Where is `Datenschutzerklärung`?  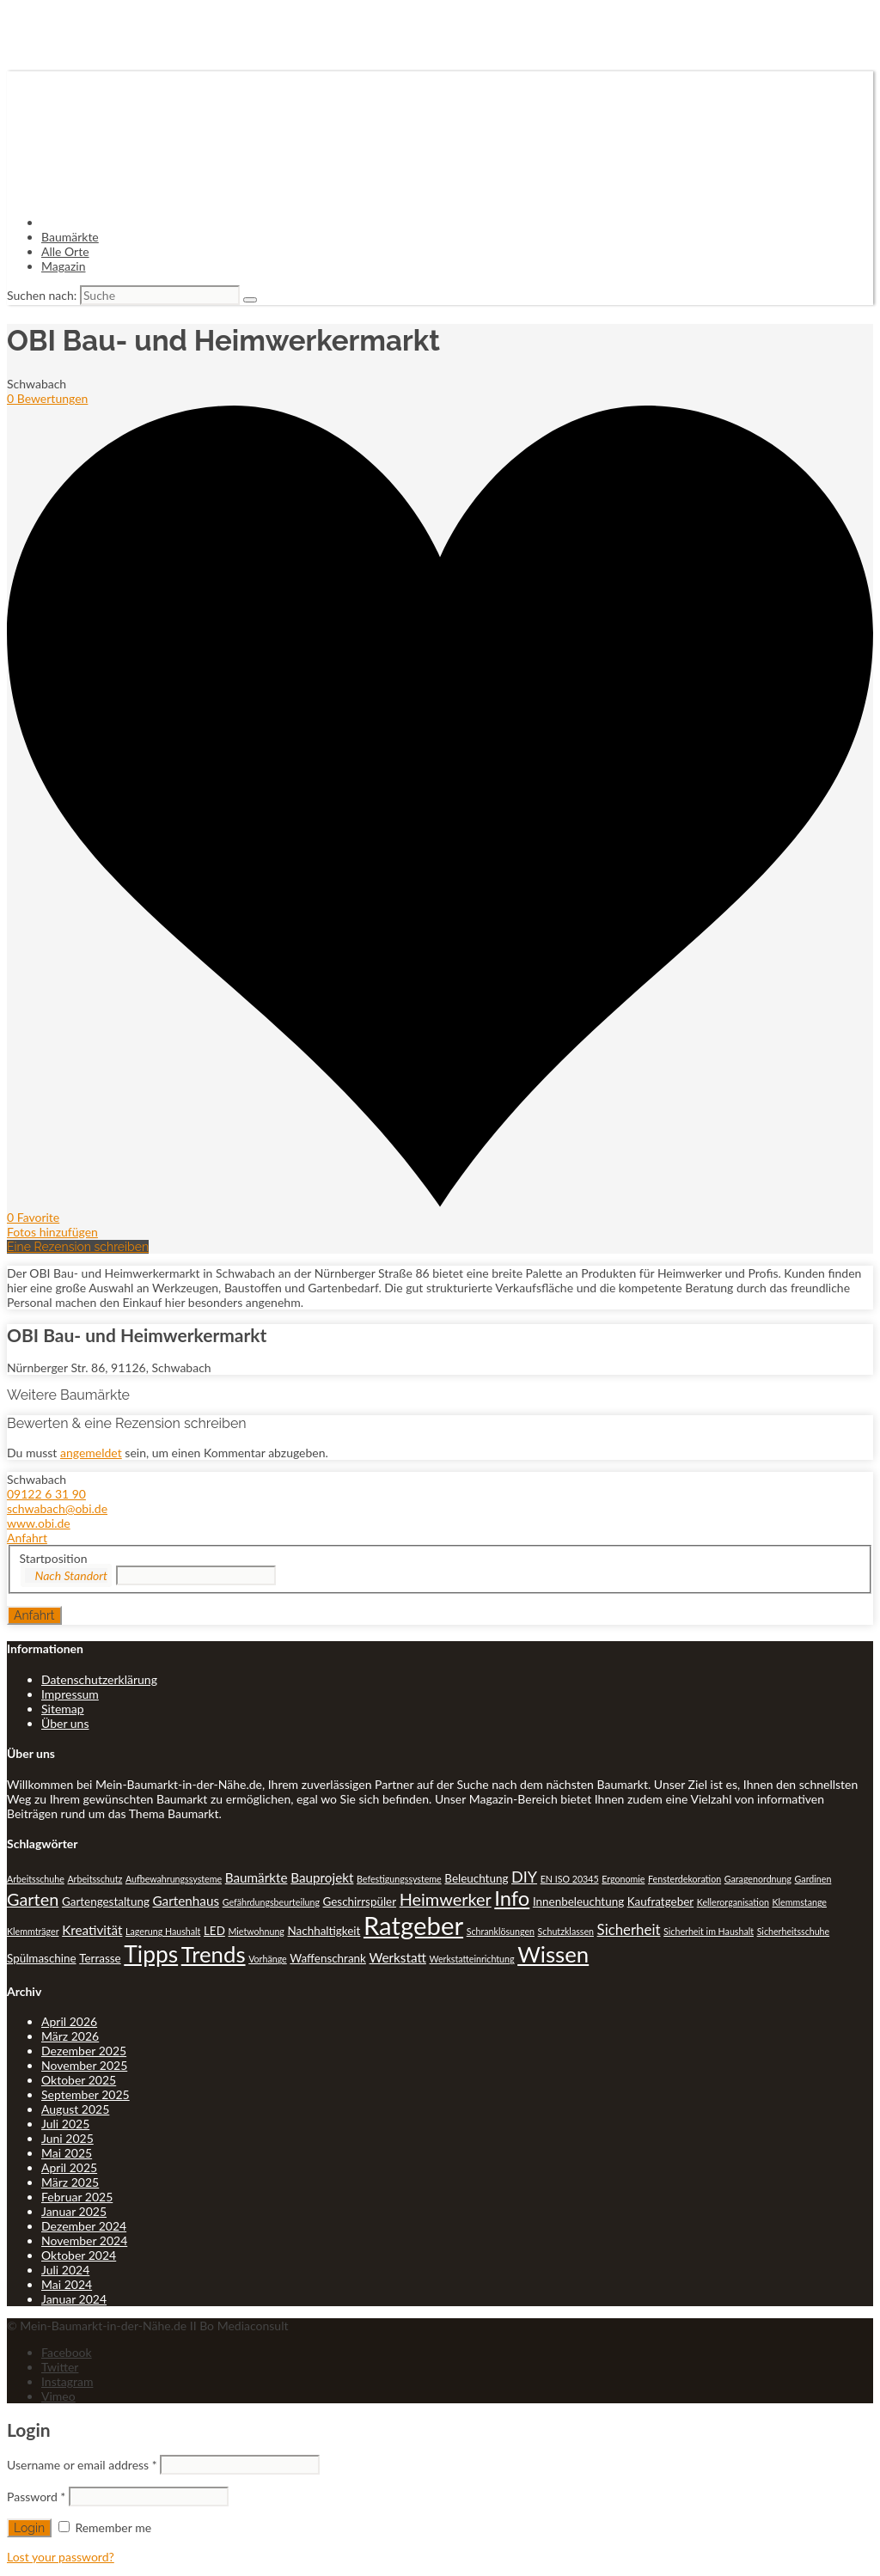
Datenschutzerklärung is located at coordinates (99, 1679).